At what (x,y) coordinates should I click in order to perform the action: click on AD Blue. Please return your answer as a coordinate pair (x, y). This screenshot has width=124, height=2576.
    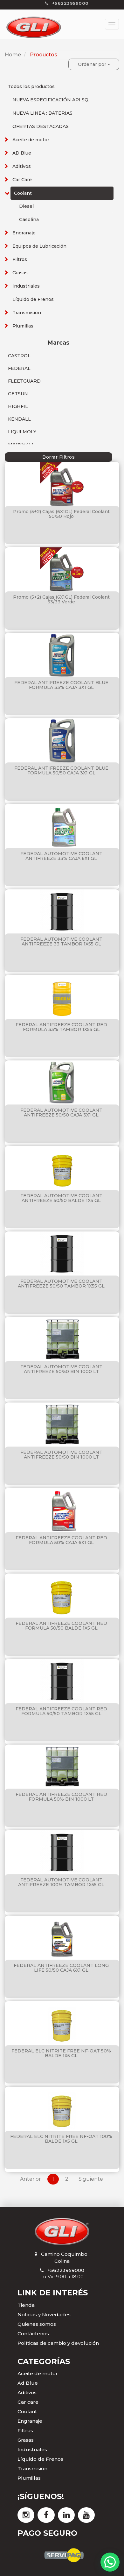
    Looking at the image, I should click on (21, 153).